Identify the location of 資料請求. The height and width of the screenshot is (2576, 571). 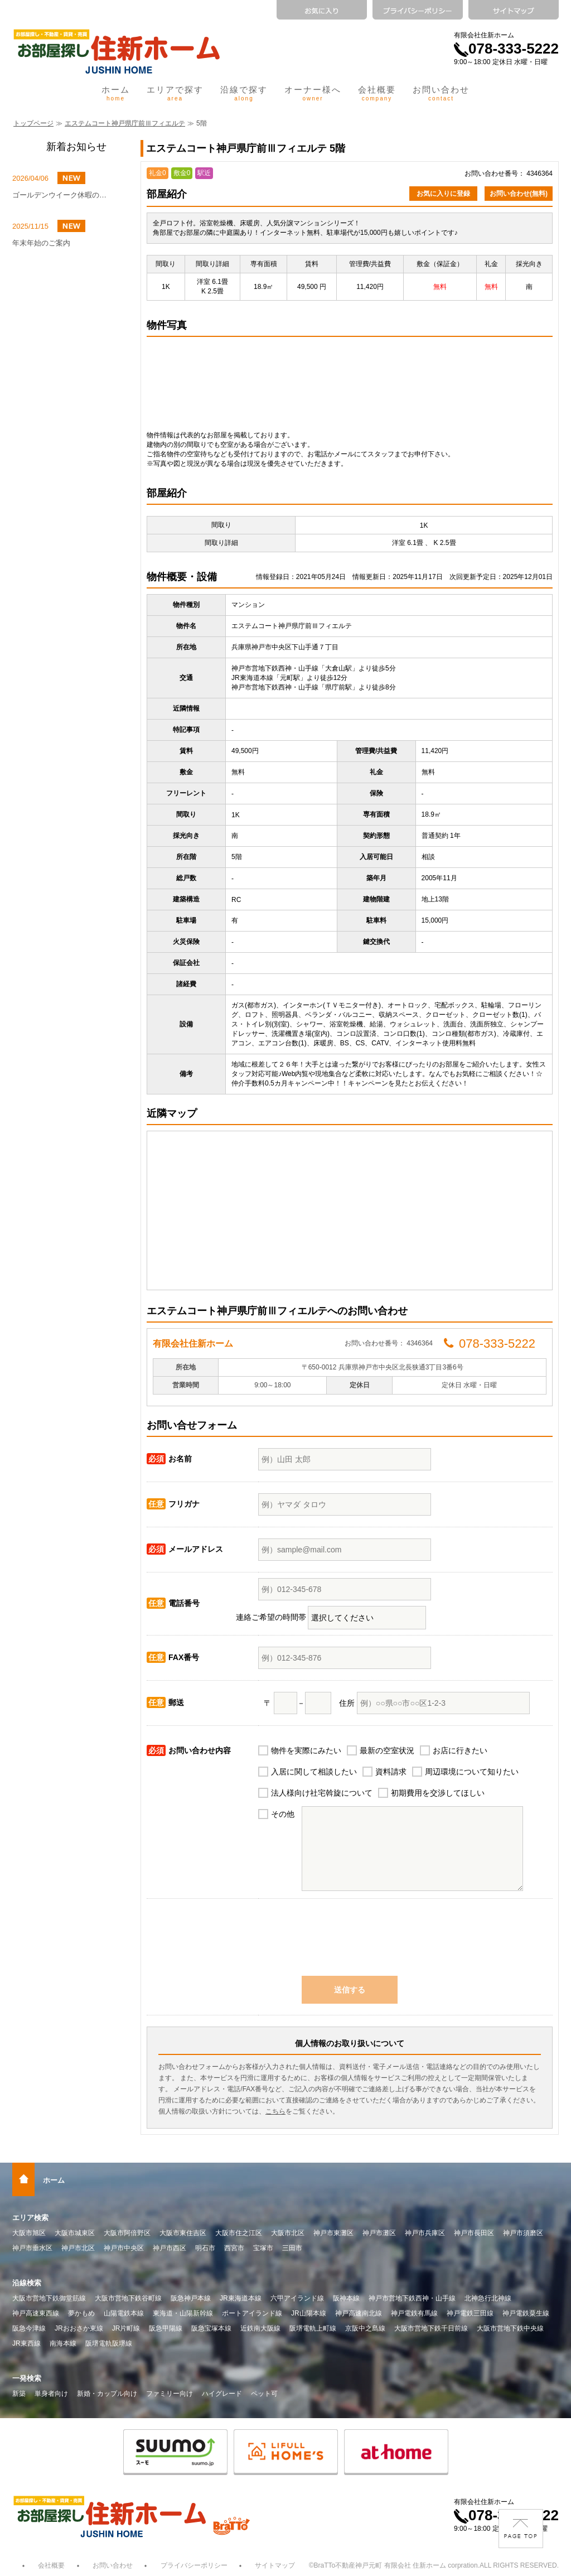
(391, 1771).